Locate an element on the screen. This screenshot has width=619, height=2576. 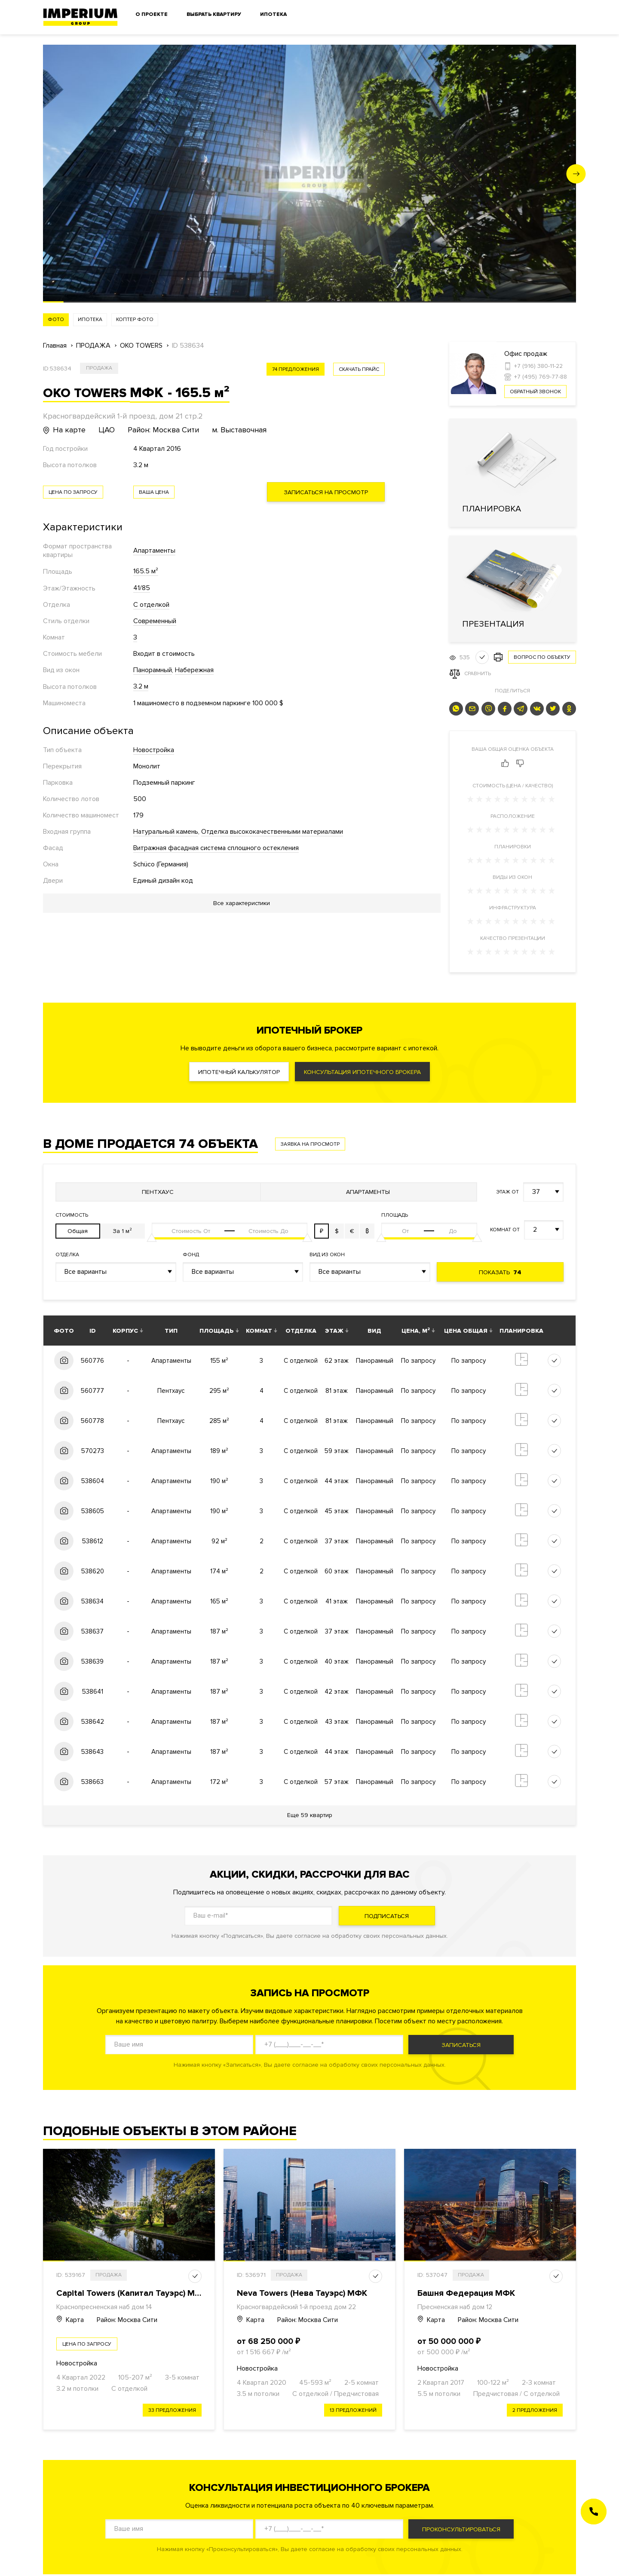
Вопрос по объекту is located at coordinates (542, 657).